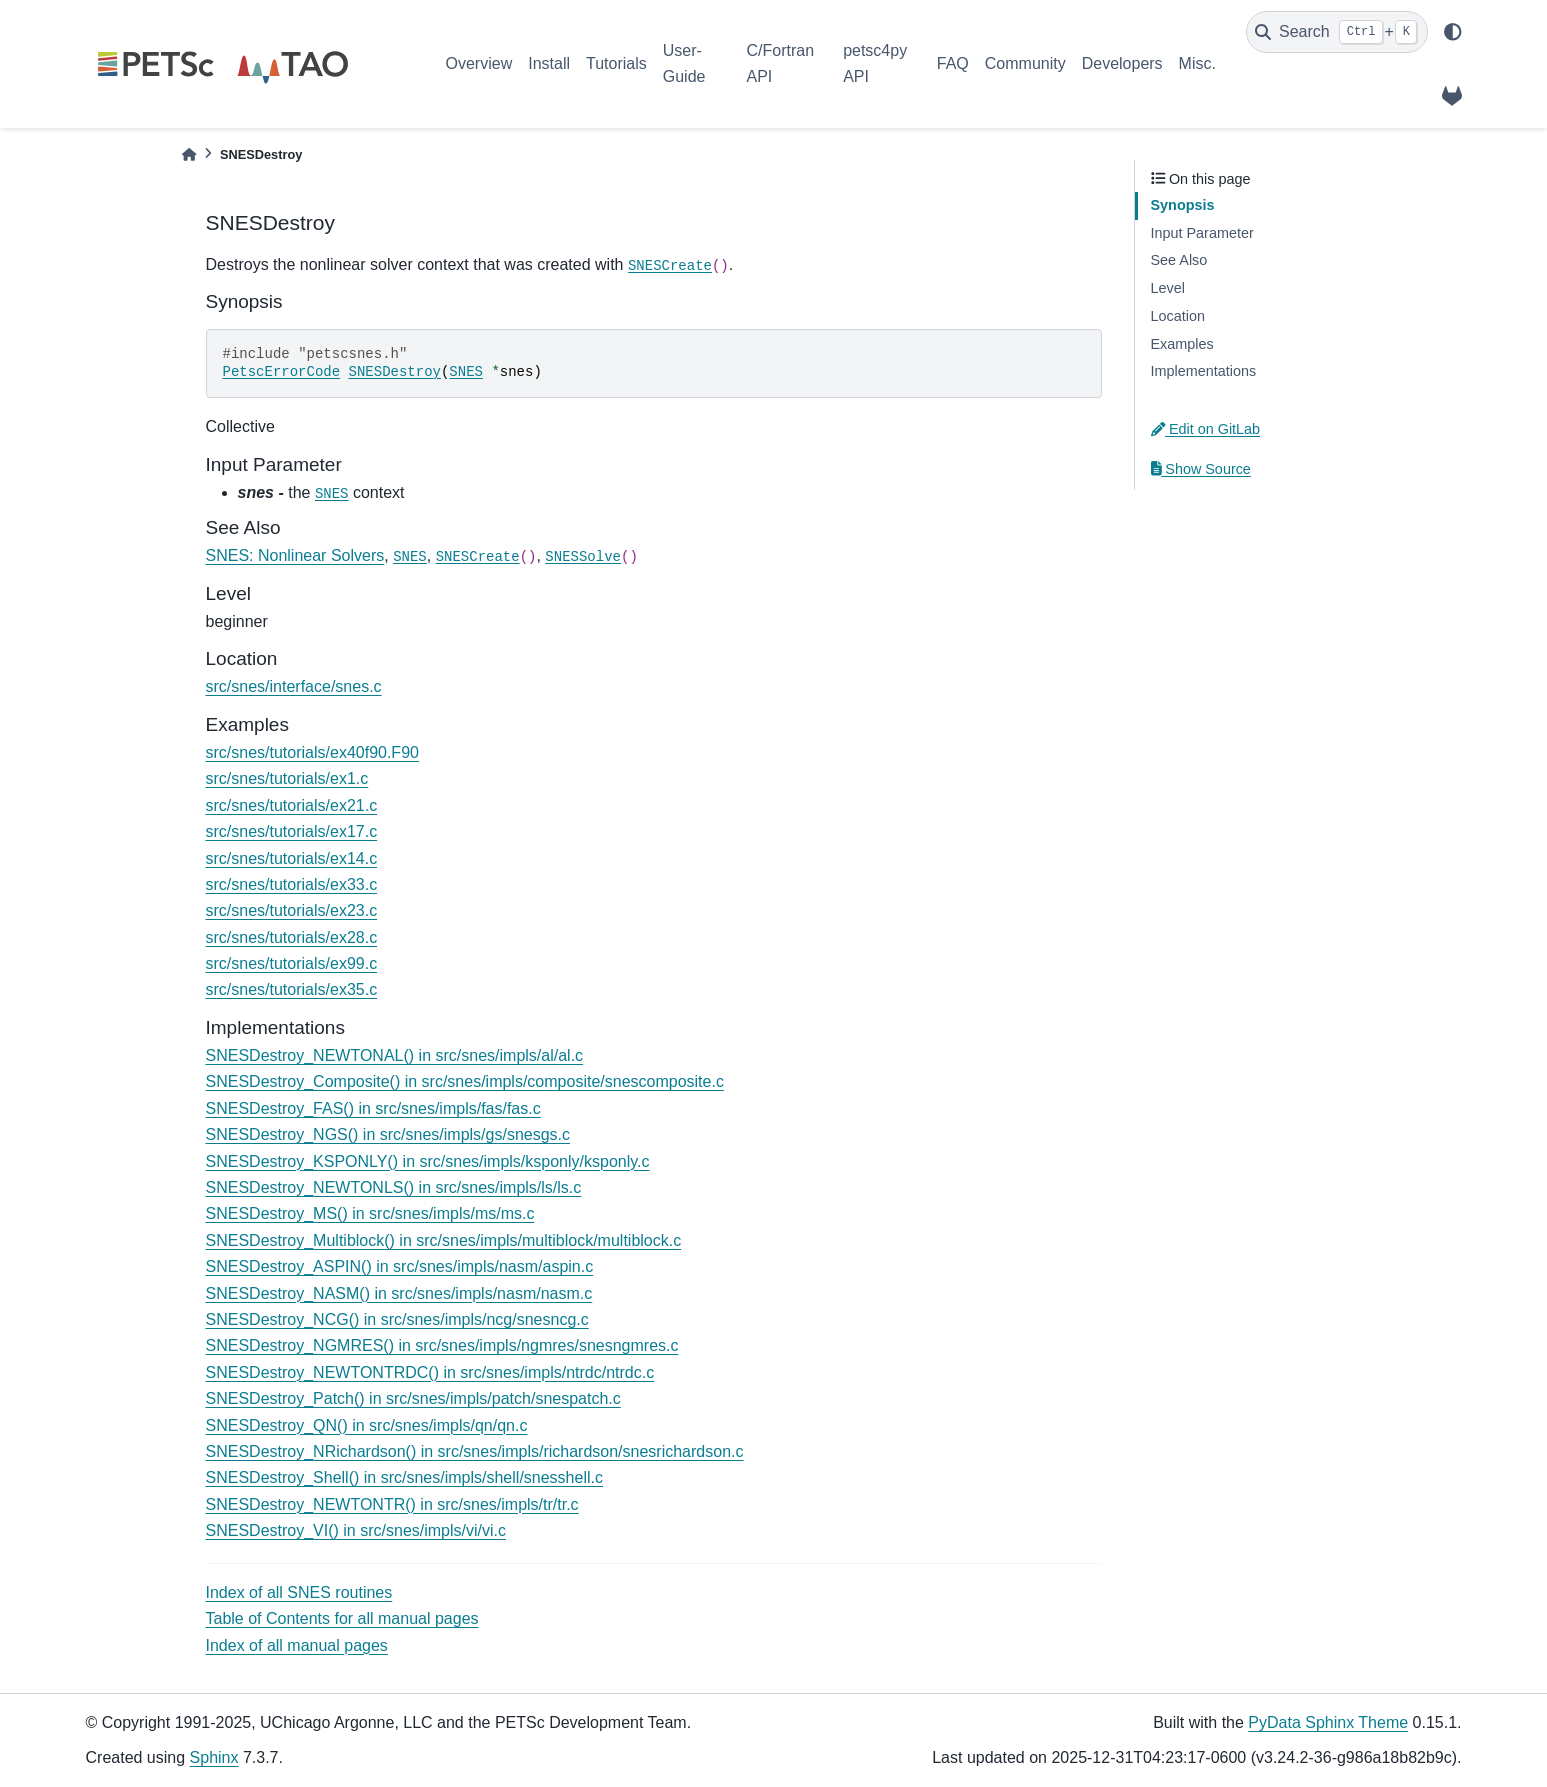 The width and height of the screenshot is (1547, 1787). What do you see at coordinates (780, 63) in the screenshot?
I see `C/Fortran API` at bounding box center [780, 63].